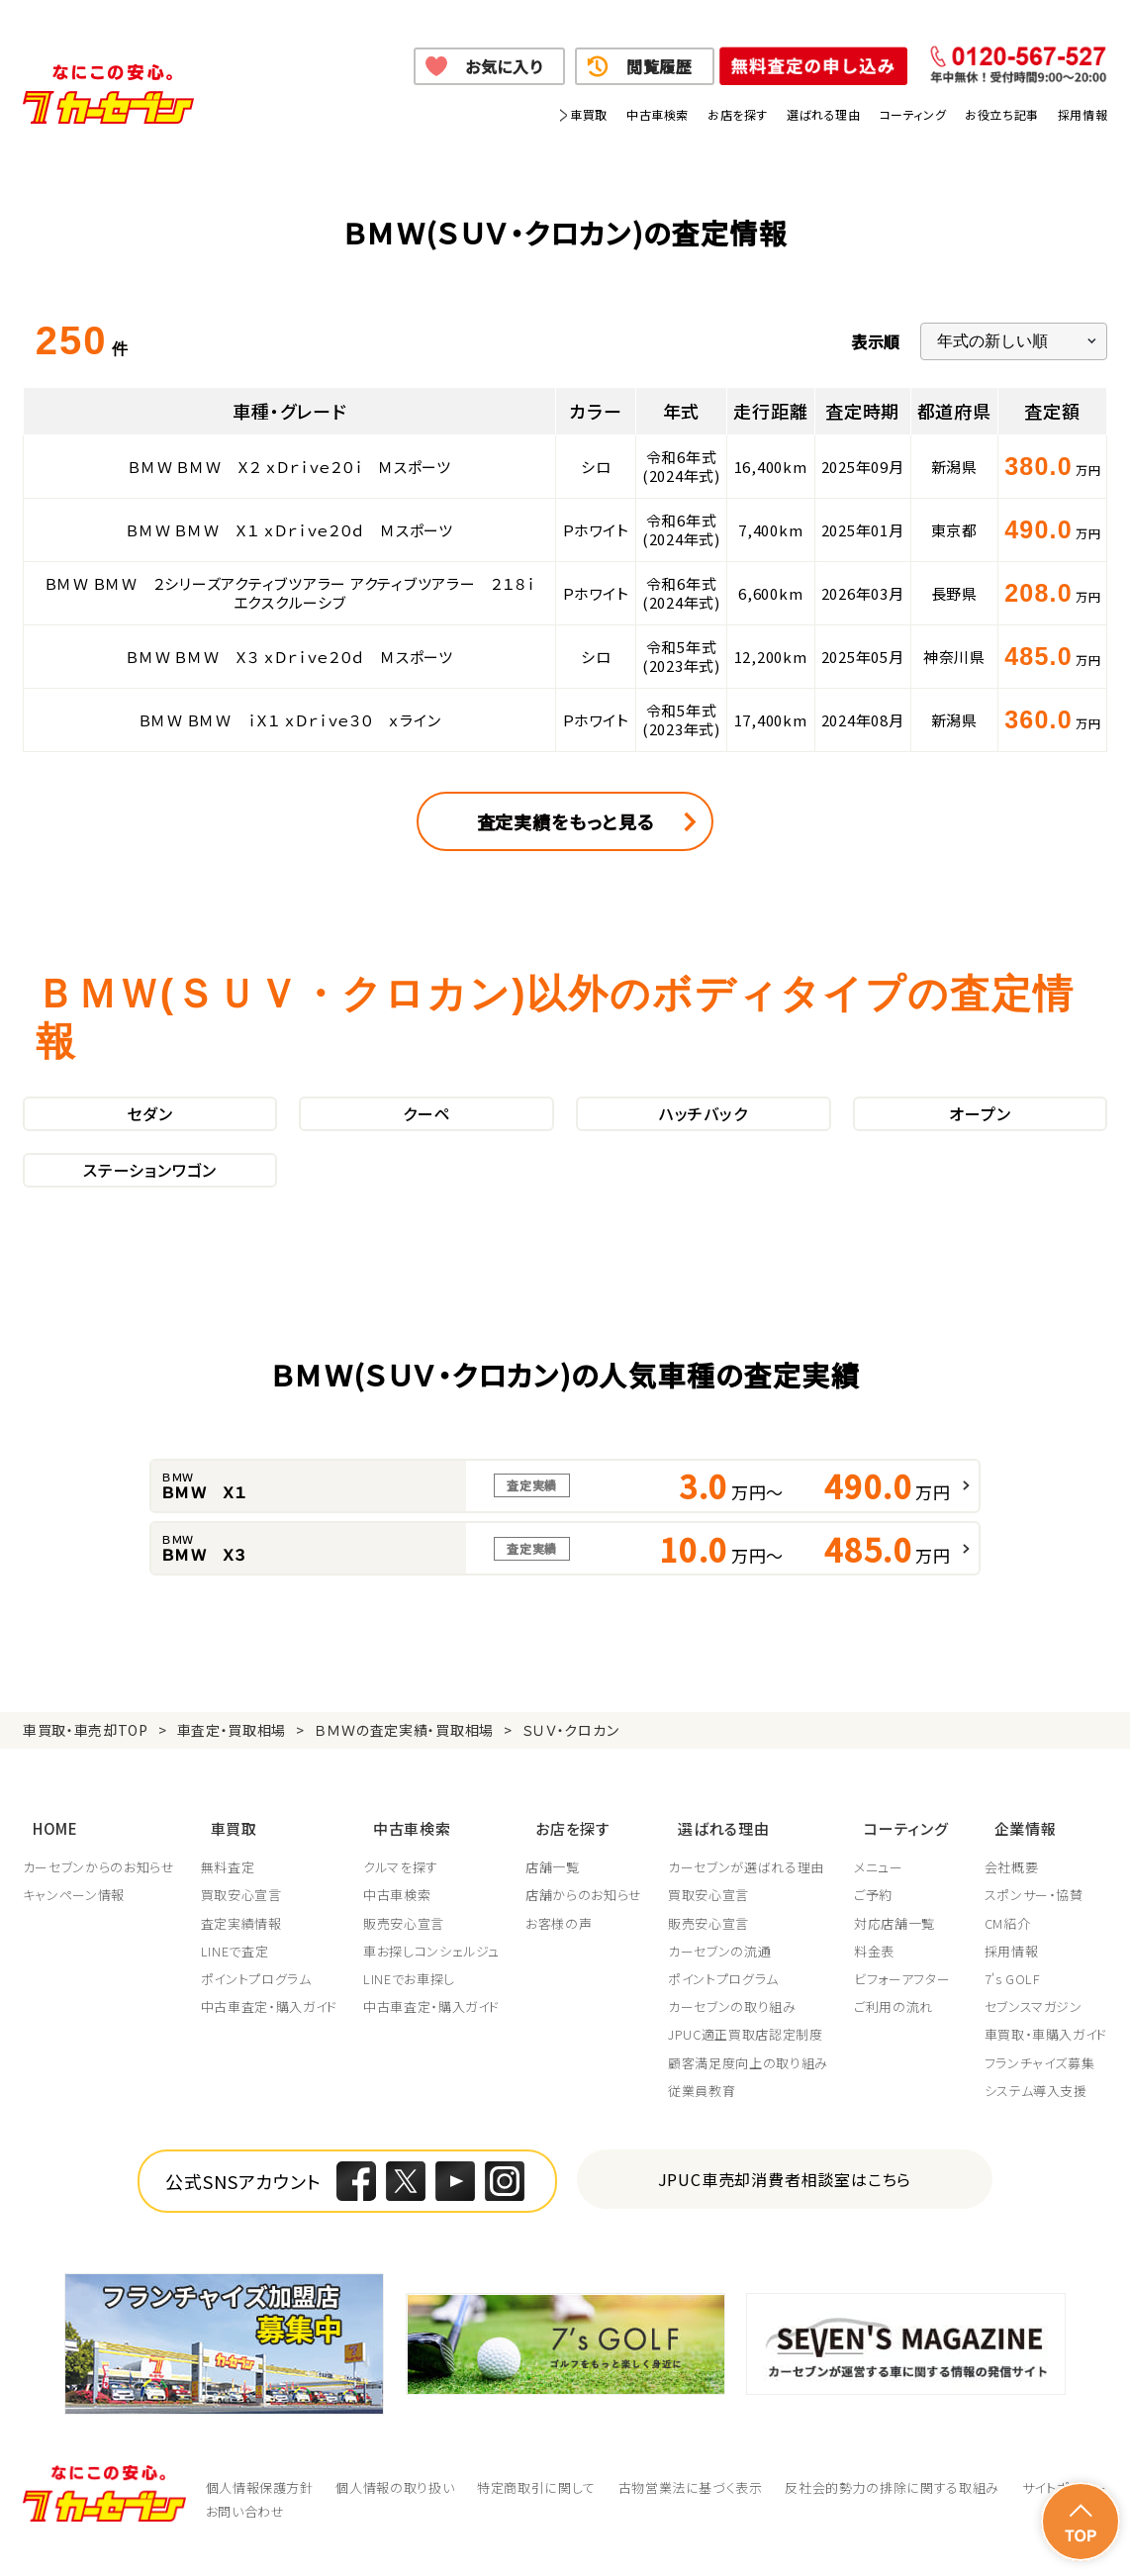 The height and width of the screenshot is (2576, 1130). I want to click on 販売安心宣言, so click(406, 1948).